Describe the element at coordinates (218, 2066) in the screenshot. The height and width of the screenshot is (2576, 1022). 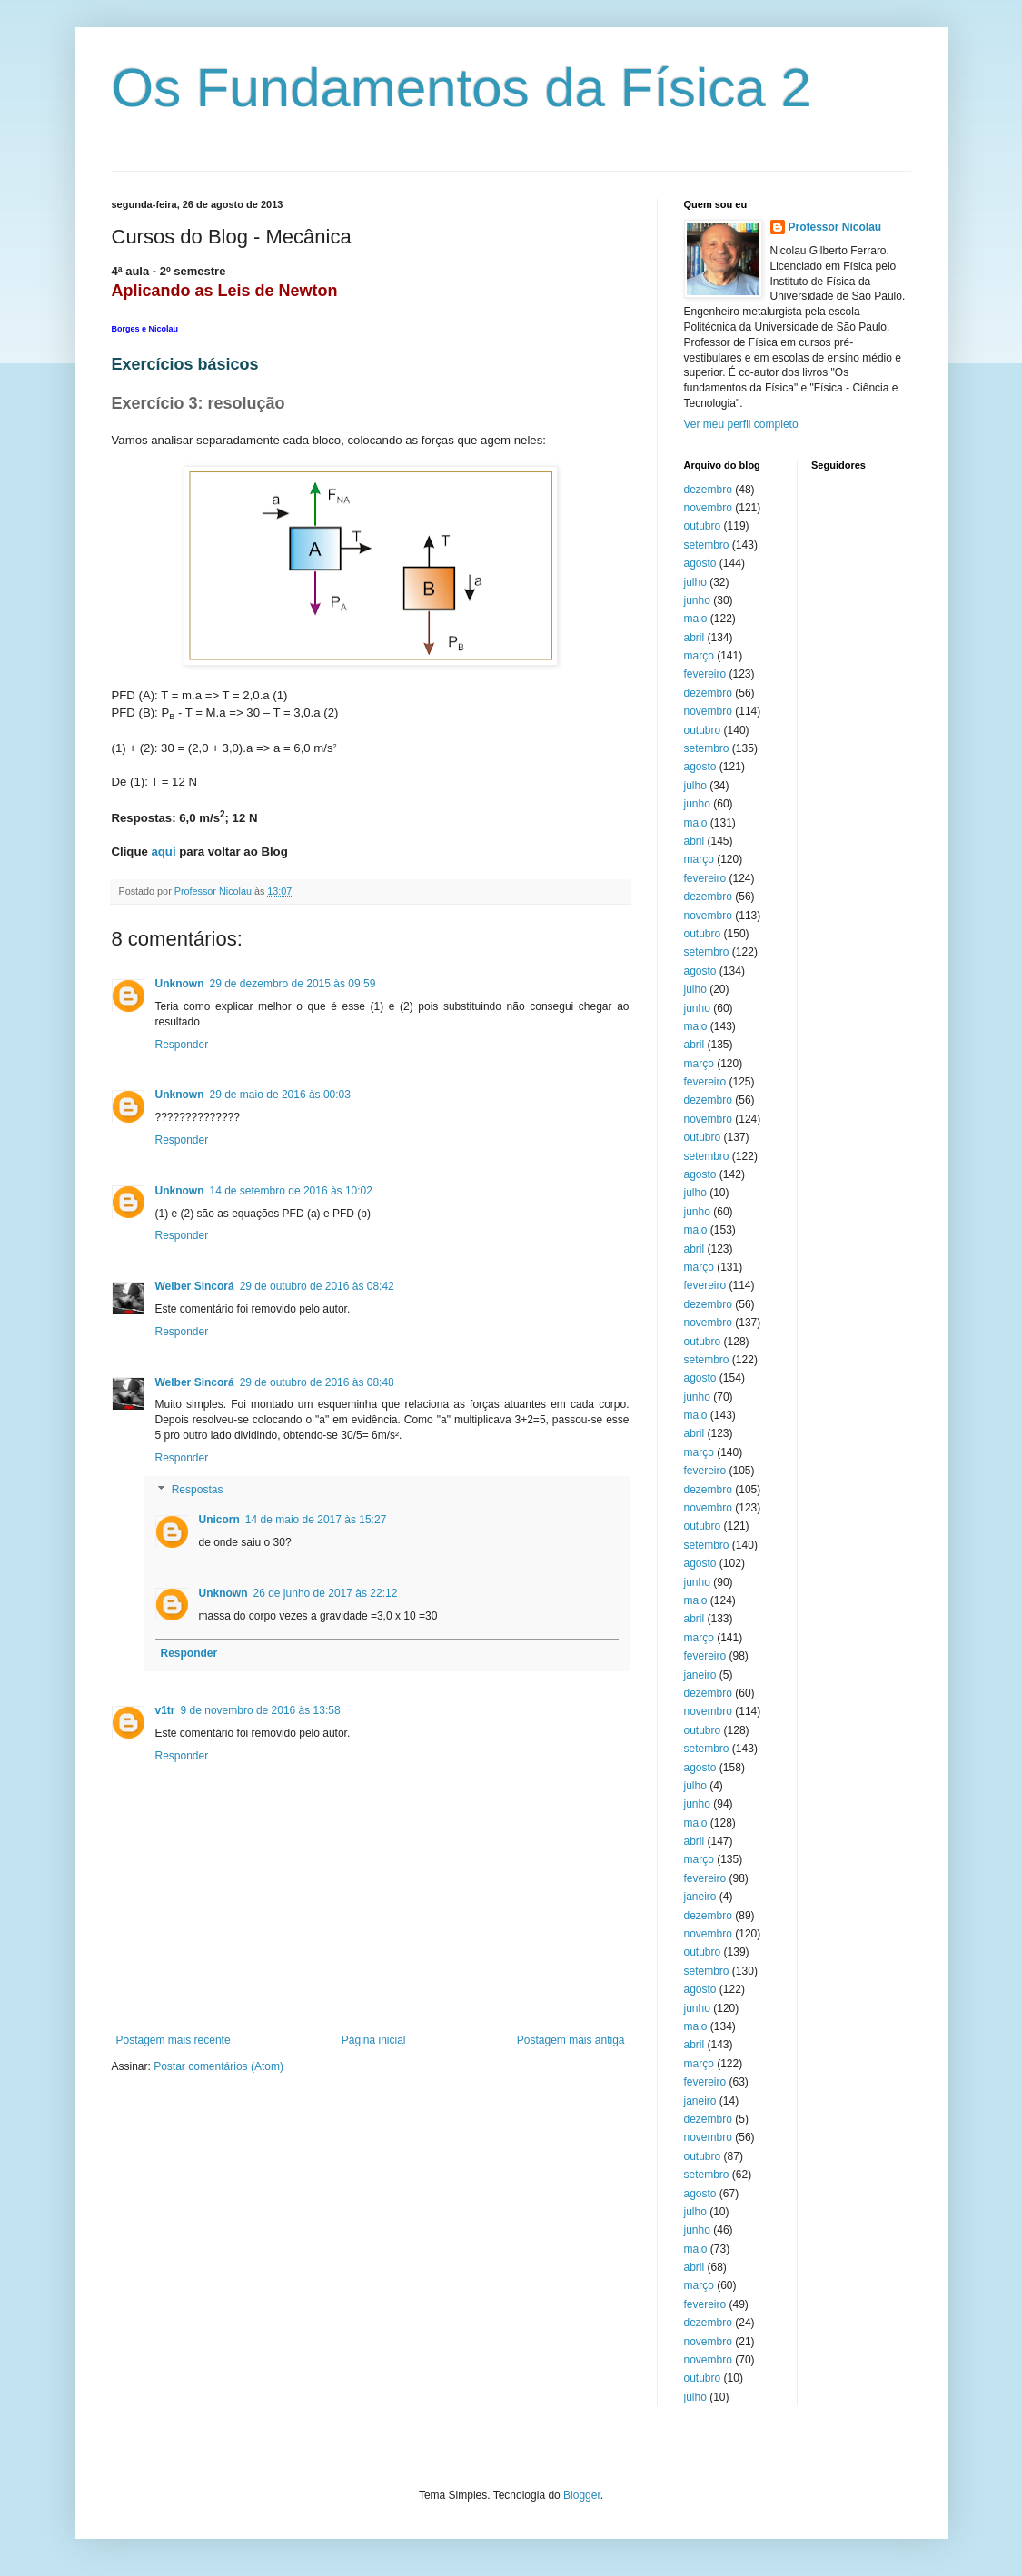
I see `Postar comentários (Atom)` at that location.